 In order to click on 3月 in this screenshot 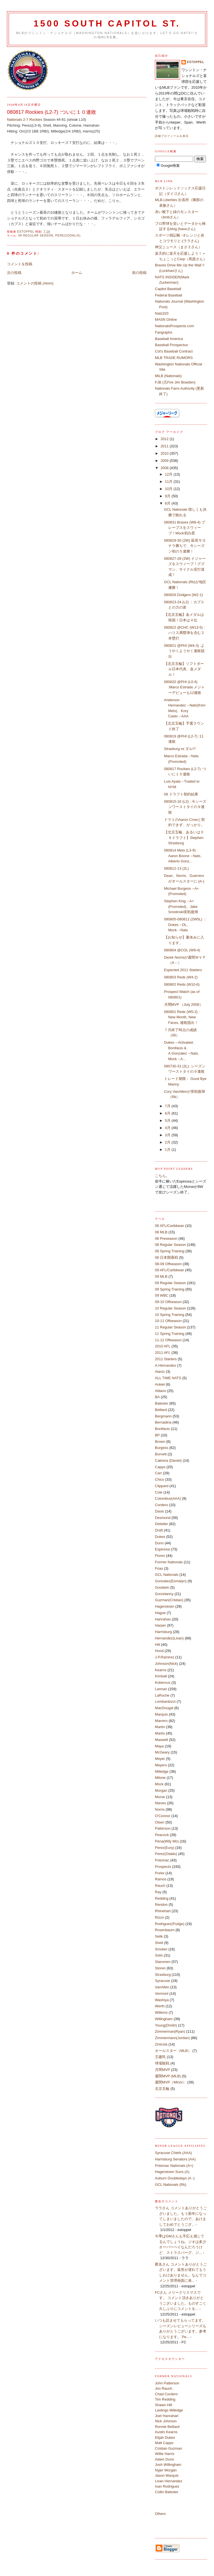, I will do `click(168, 1135)`.